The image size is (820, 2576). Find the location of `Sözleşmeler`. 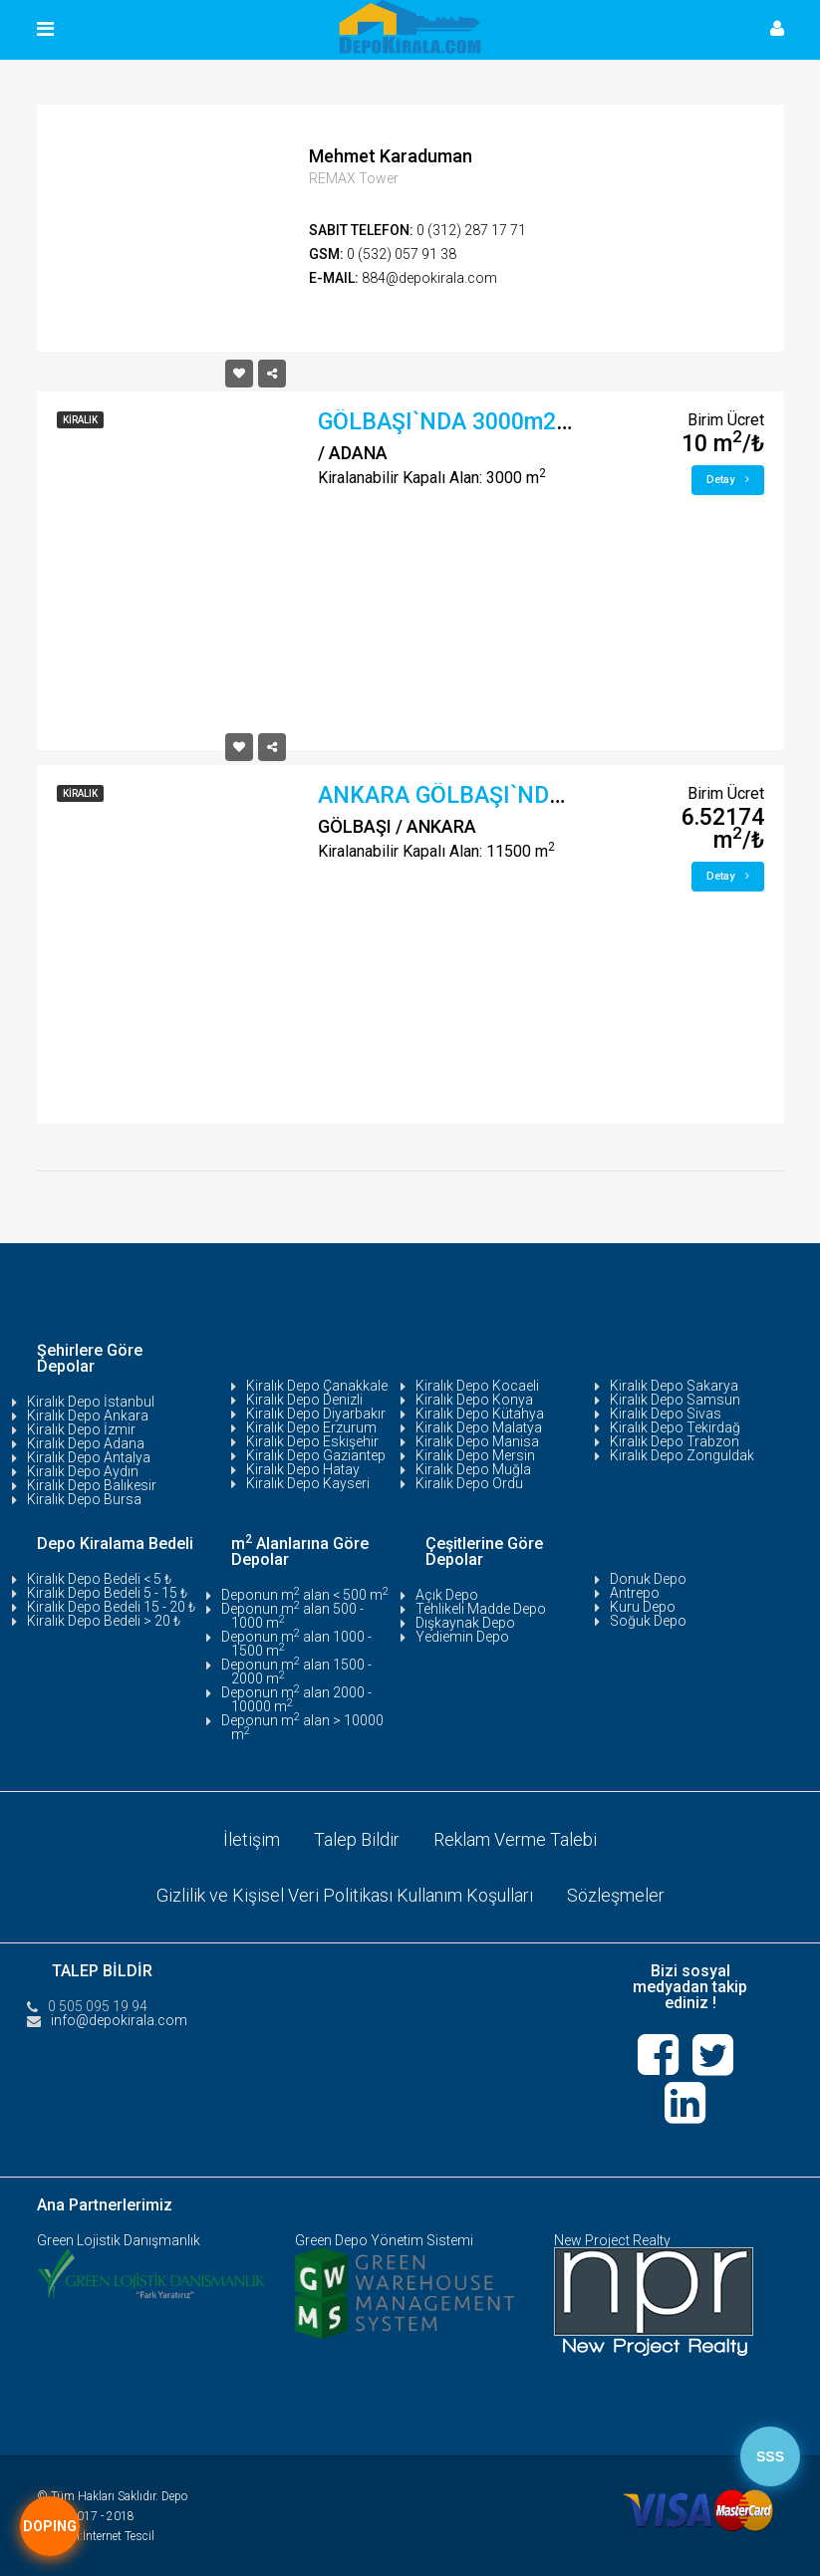

Sözleşmeler is located at coordinates (616, 1895).